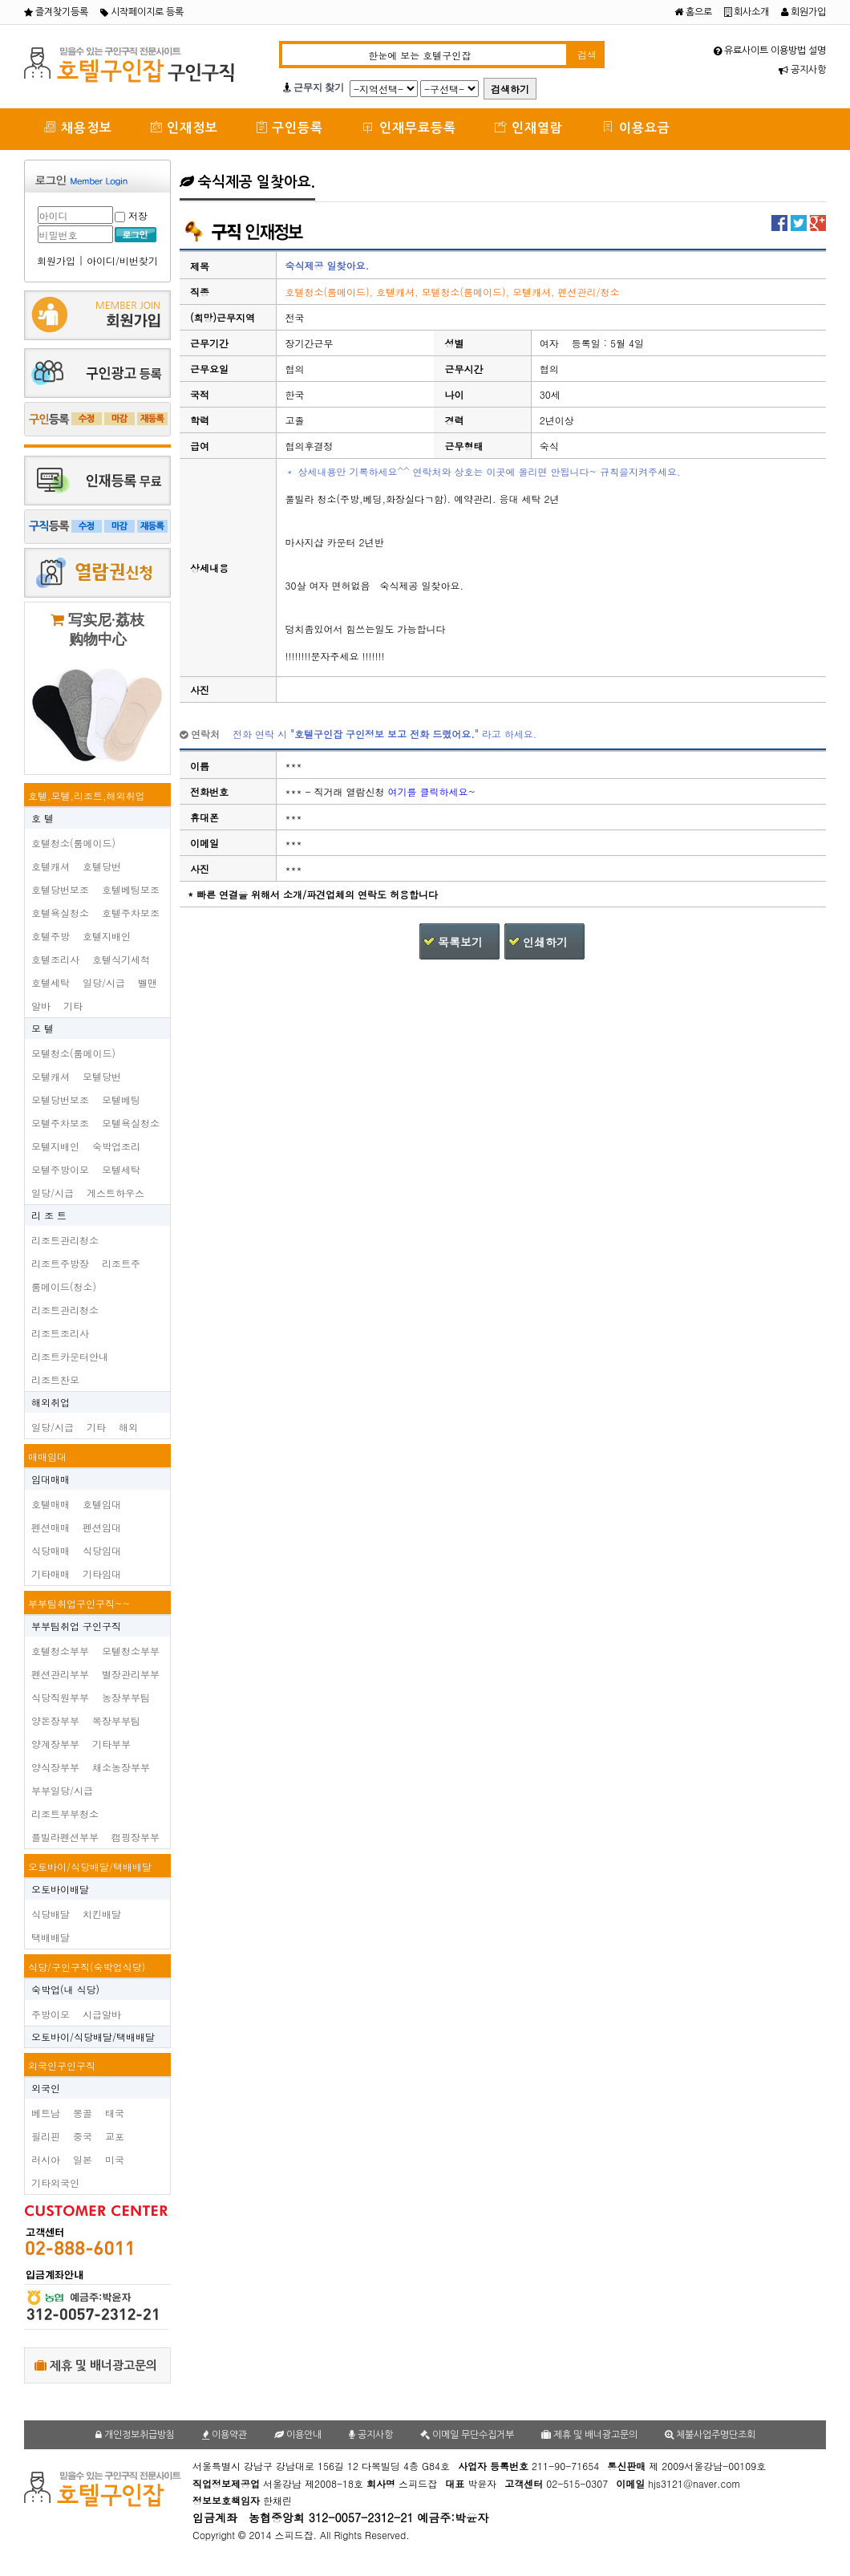 The image size is (850, 2576). What do you see at coordinates (710, 2435) in the screenshot?
I see `체불사업주명단조회` at bounding box center [710, 2435].